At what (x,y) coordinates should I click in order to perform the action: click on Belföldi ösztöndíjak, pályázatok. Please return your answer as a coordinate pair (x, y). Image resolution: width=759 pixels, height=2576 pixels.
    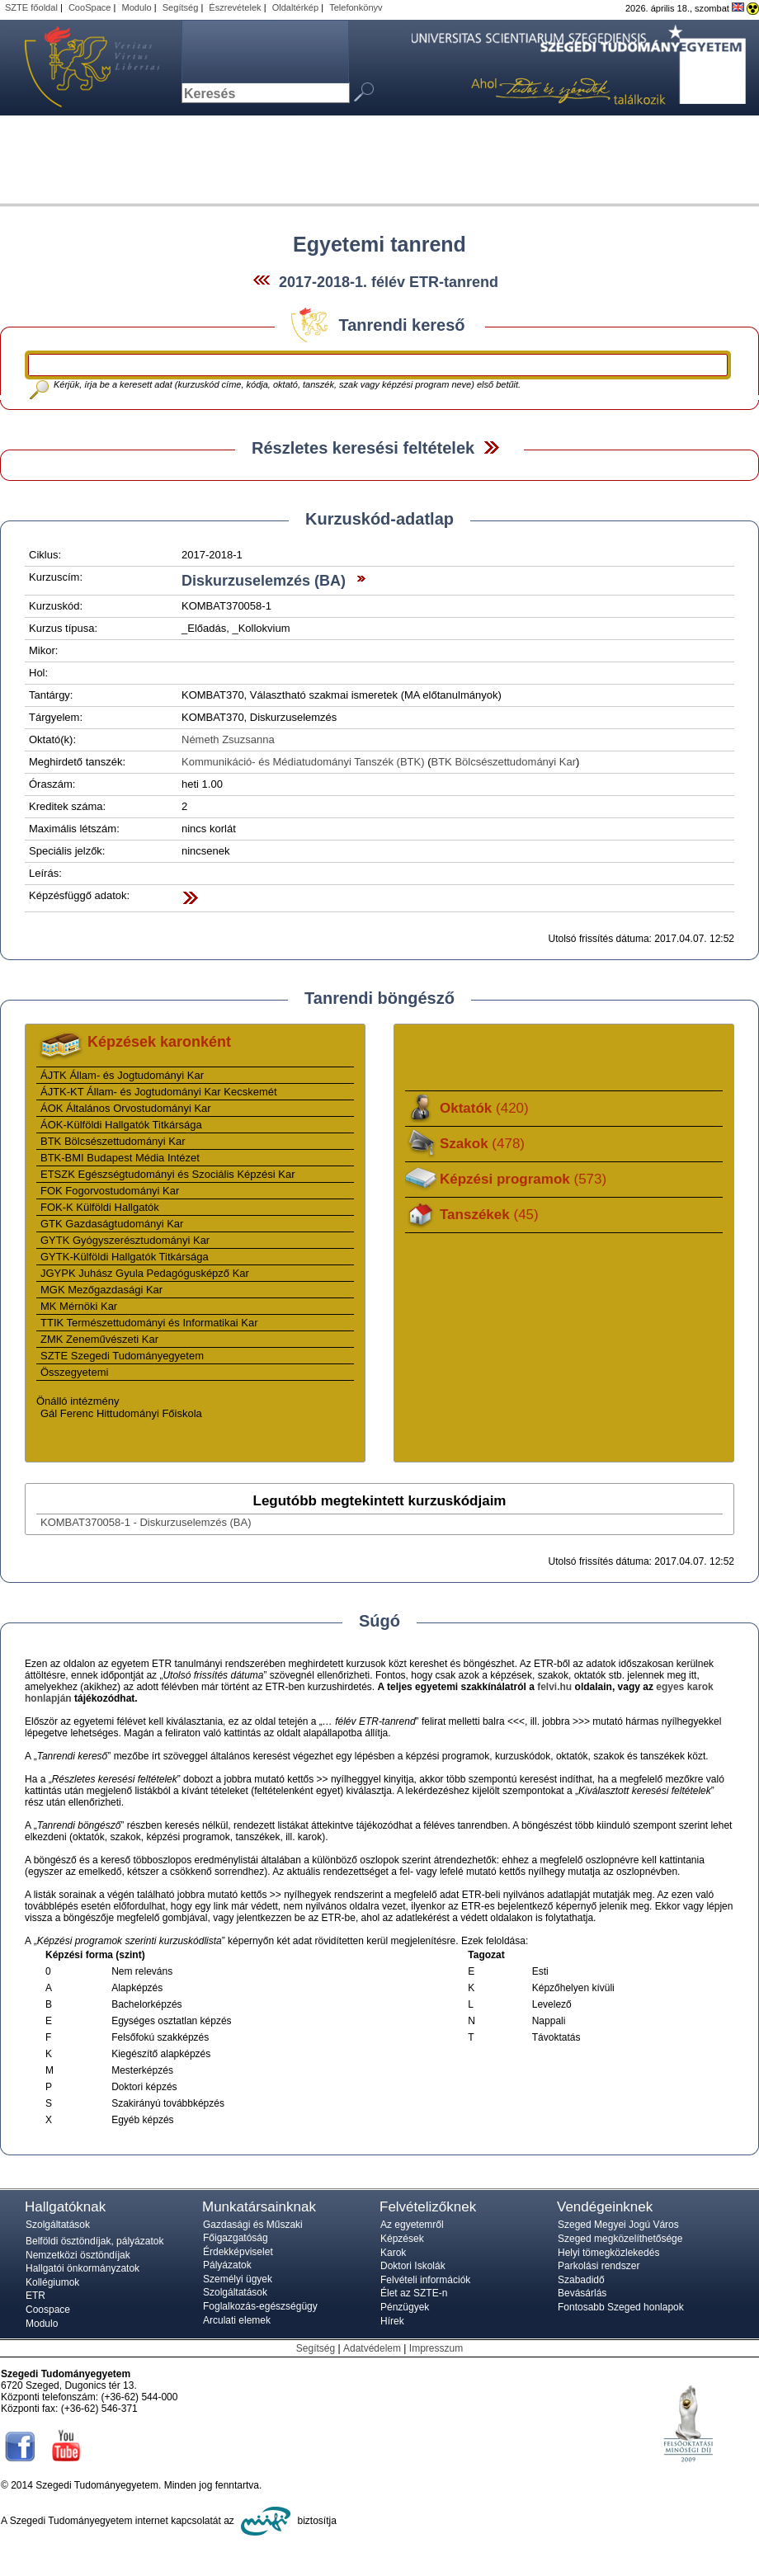
    Looking at the image, I should click on (94, 2241).